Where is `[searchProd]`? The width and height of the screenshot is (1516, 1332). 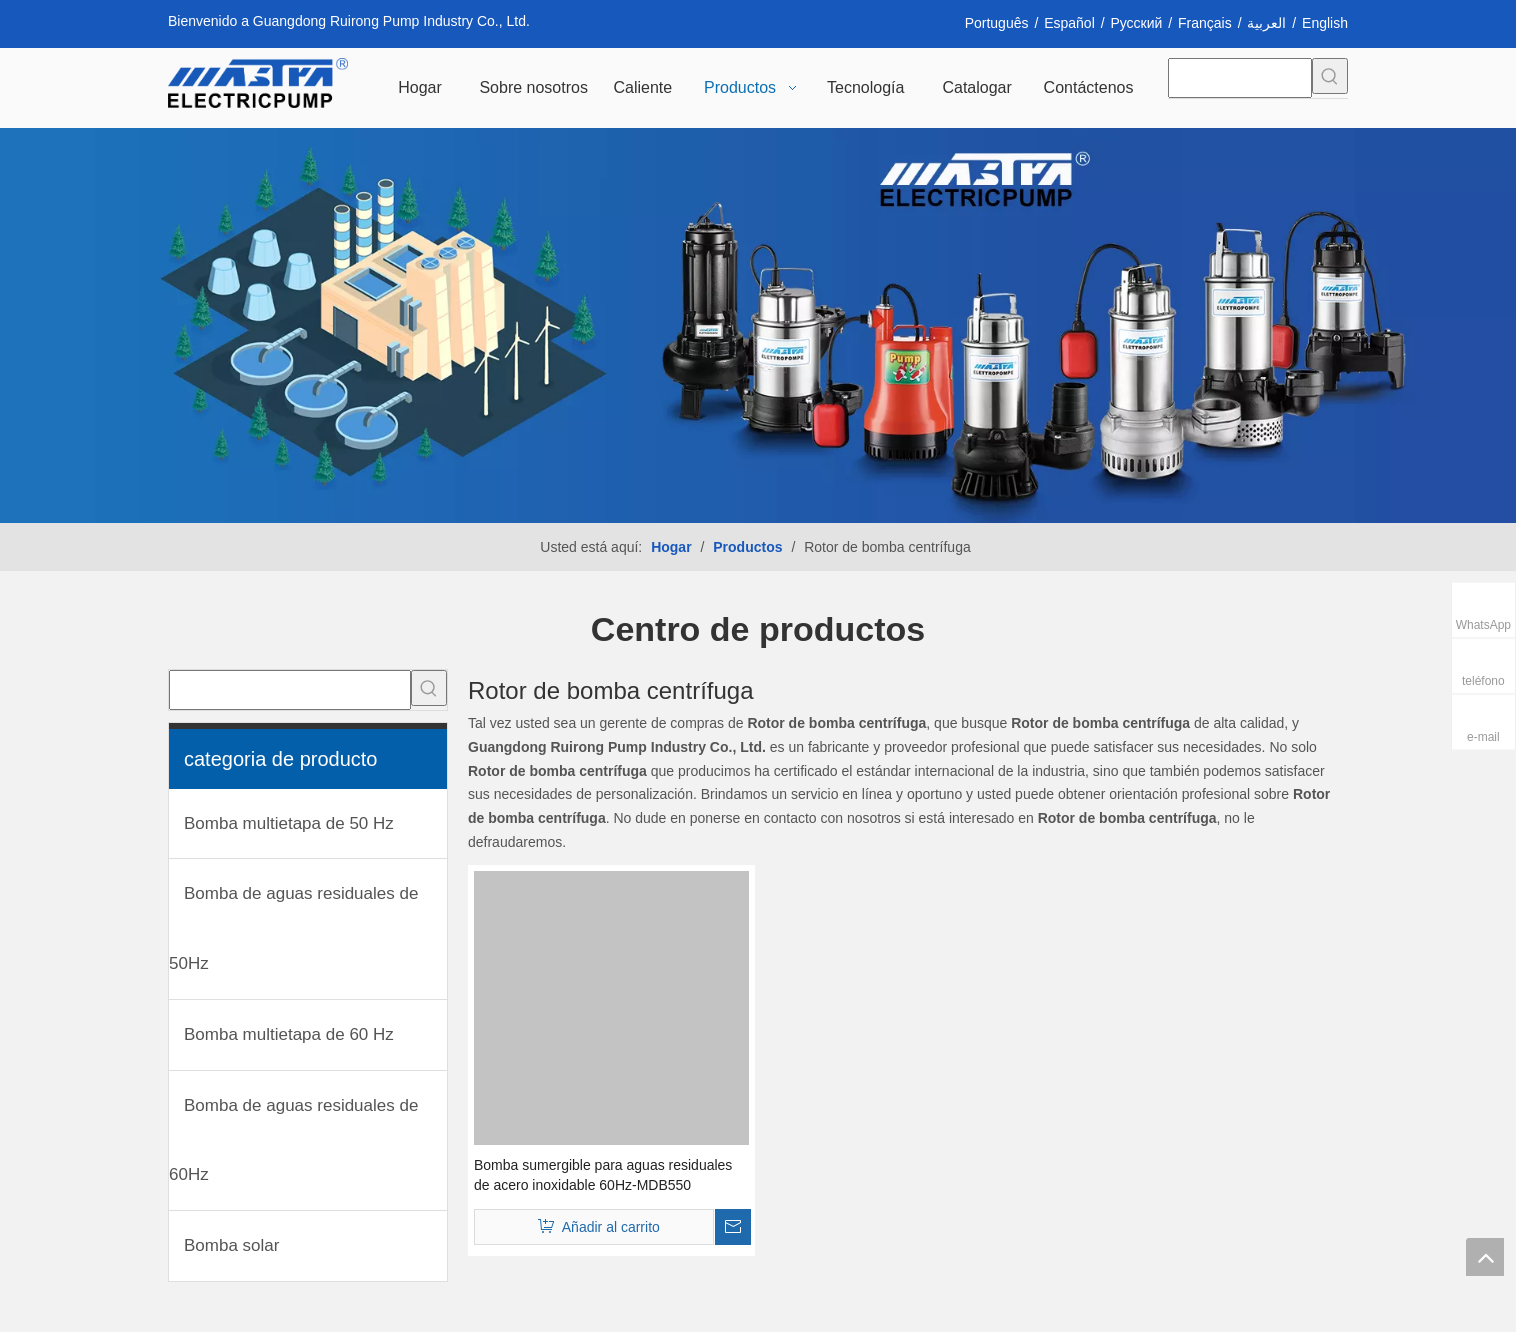 [searchProd] is located at coordinates (1240, 78).